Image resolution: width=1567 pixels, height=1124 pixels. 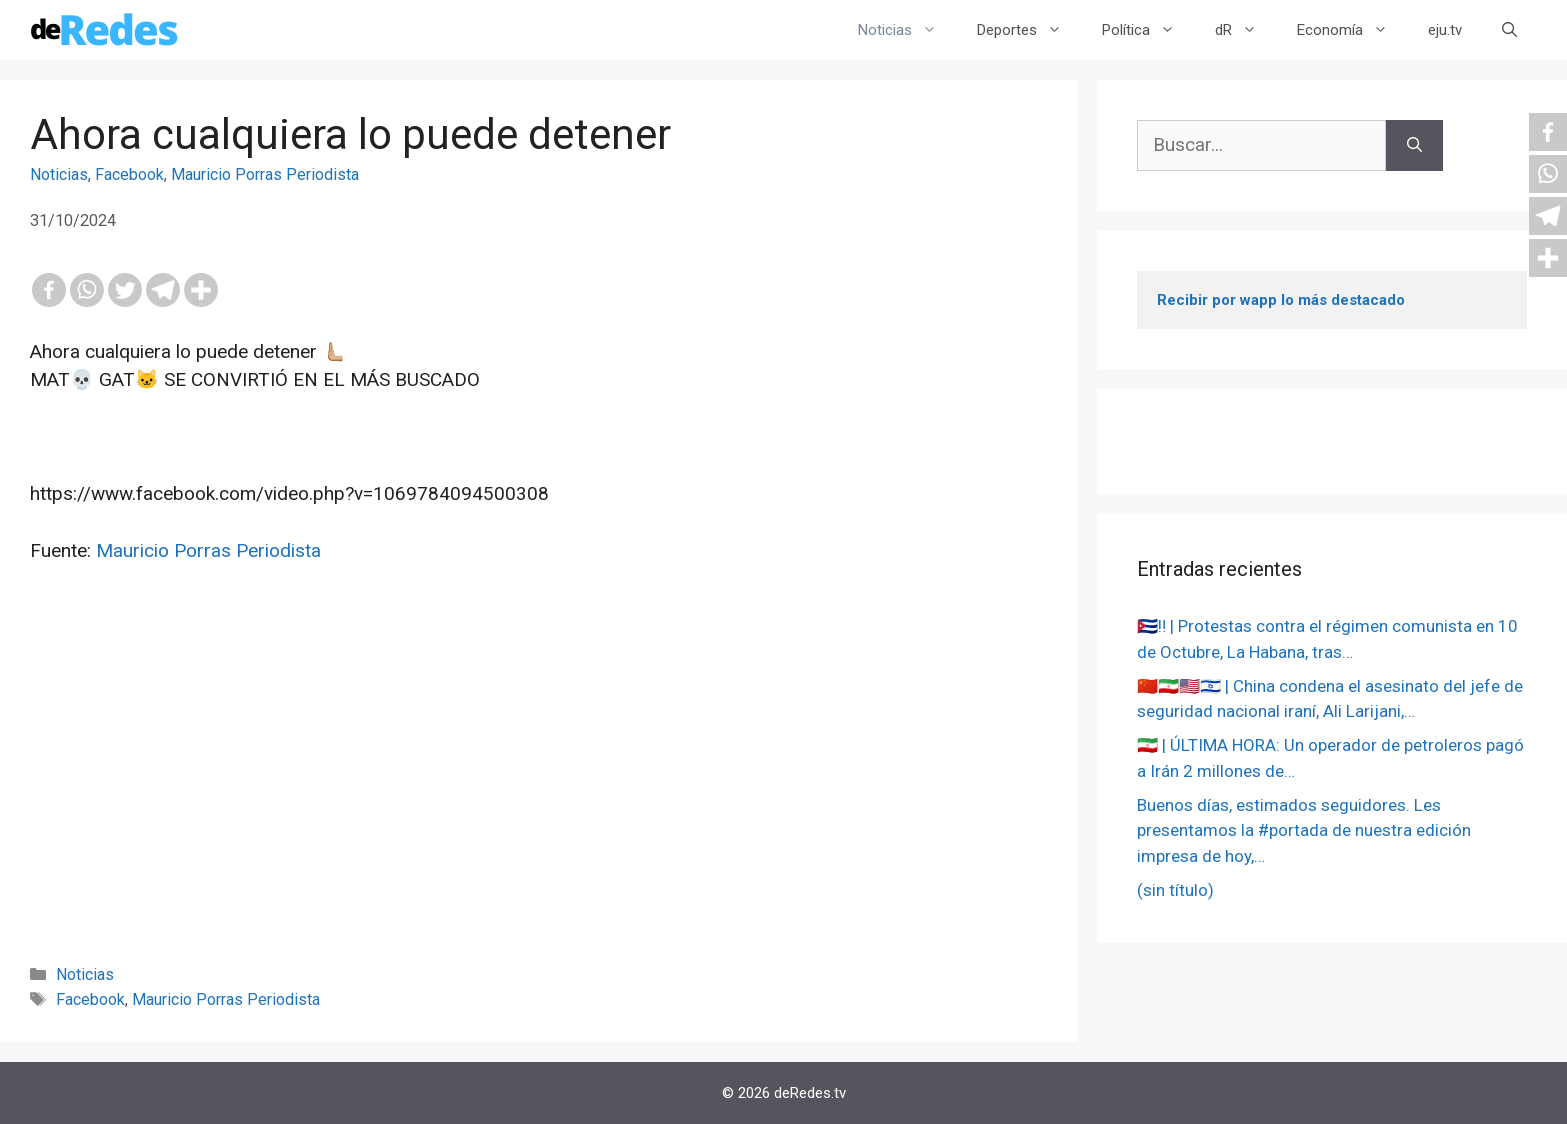 I want to click on Facebook, so click(x=129, y=174).